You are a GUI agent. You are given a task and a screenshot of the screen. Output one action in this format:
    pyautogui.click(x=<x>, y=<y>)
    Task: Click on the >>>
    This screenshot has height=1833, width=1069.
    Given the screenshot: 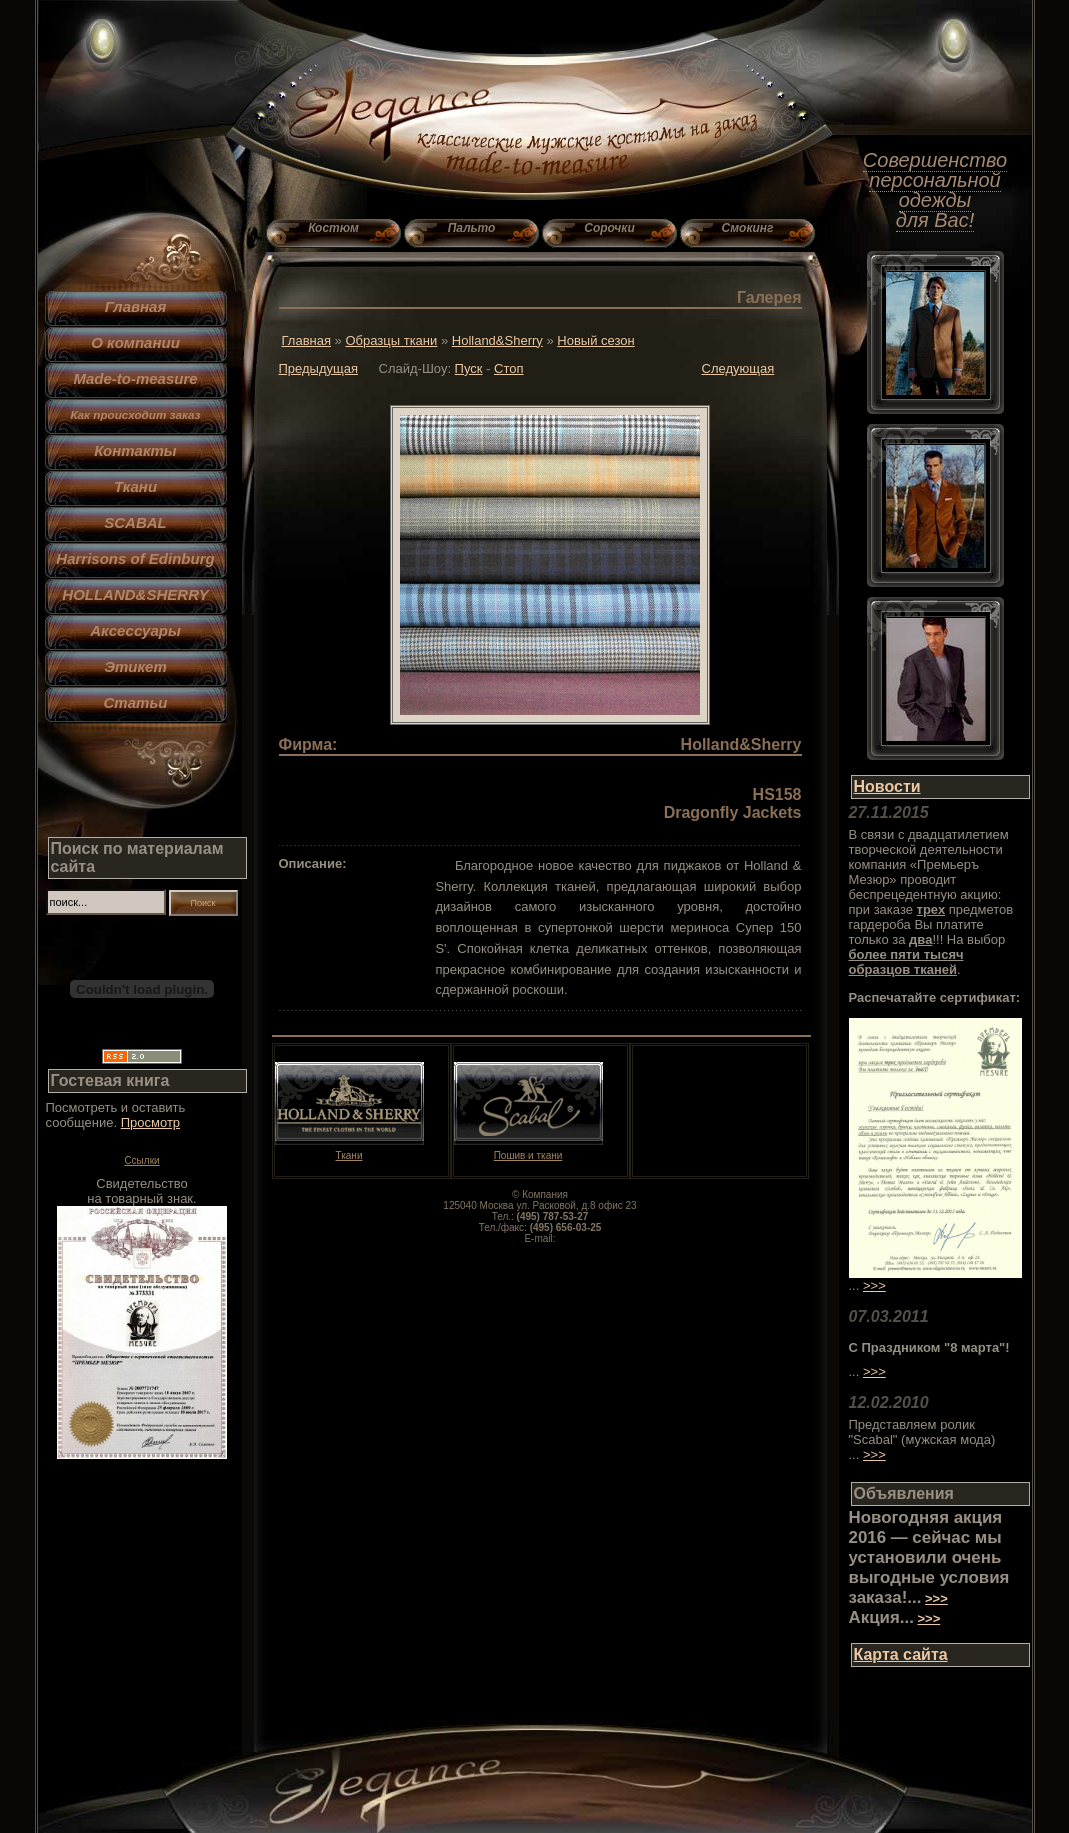 What is the action you would take?
    pyautogui.click(x=874, y=1285)
    